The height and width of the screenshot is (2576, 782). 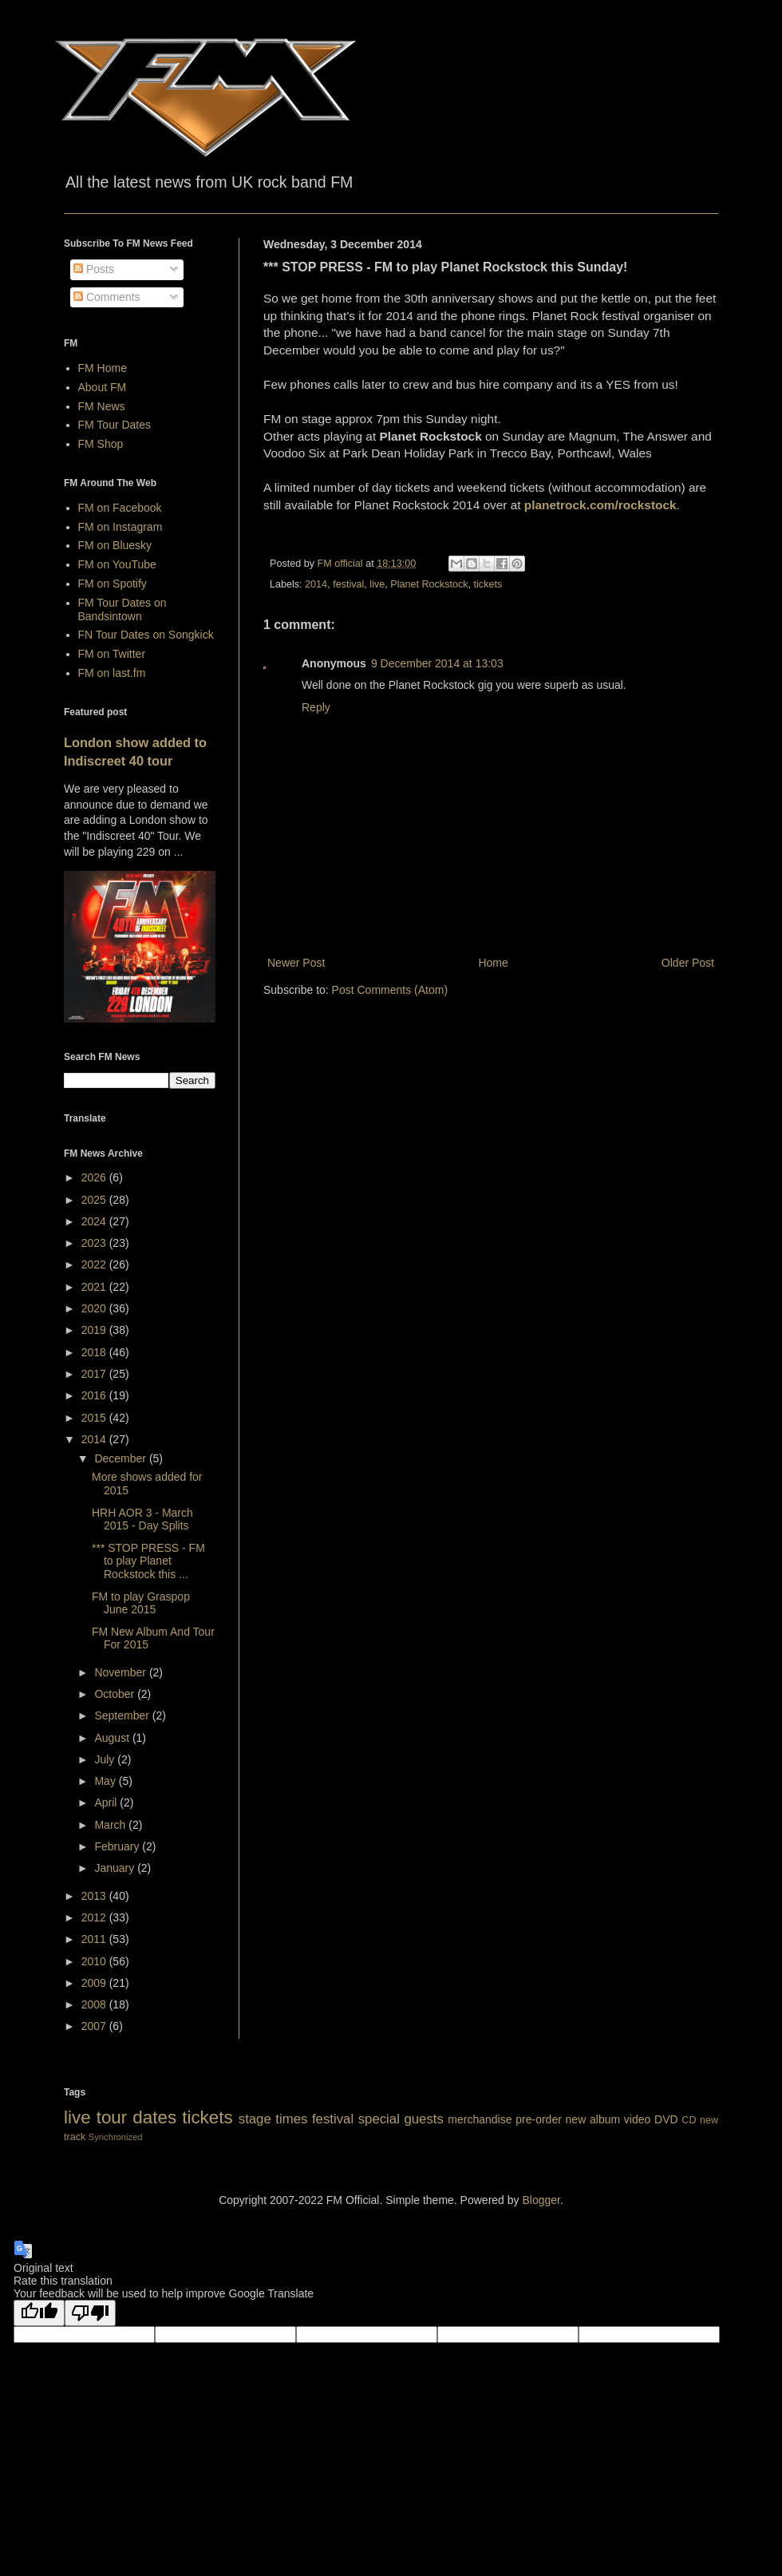 What do you see at coordinates (479, 2119) in the screenshot?
I see `merchandise` at bounding box center [479, 2119].